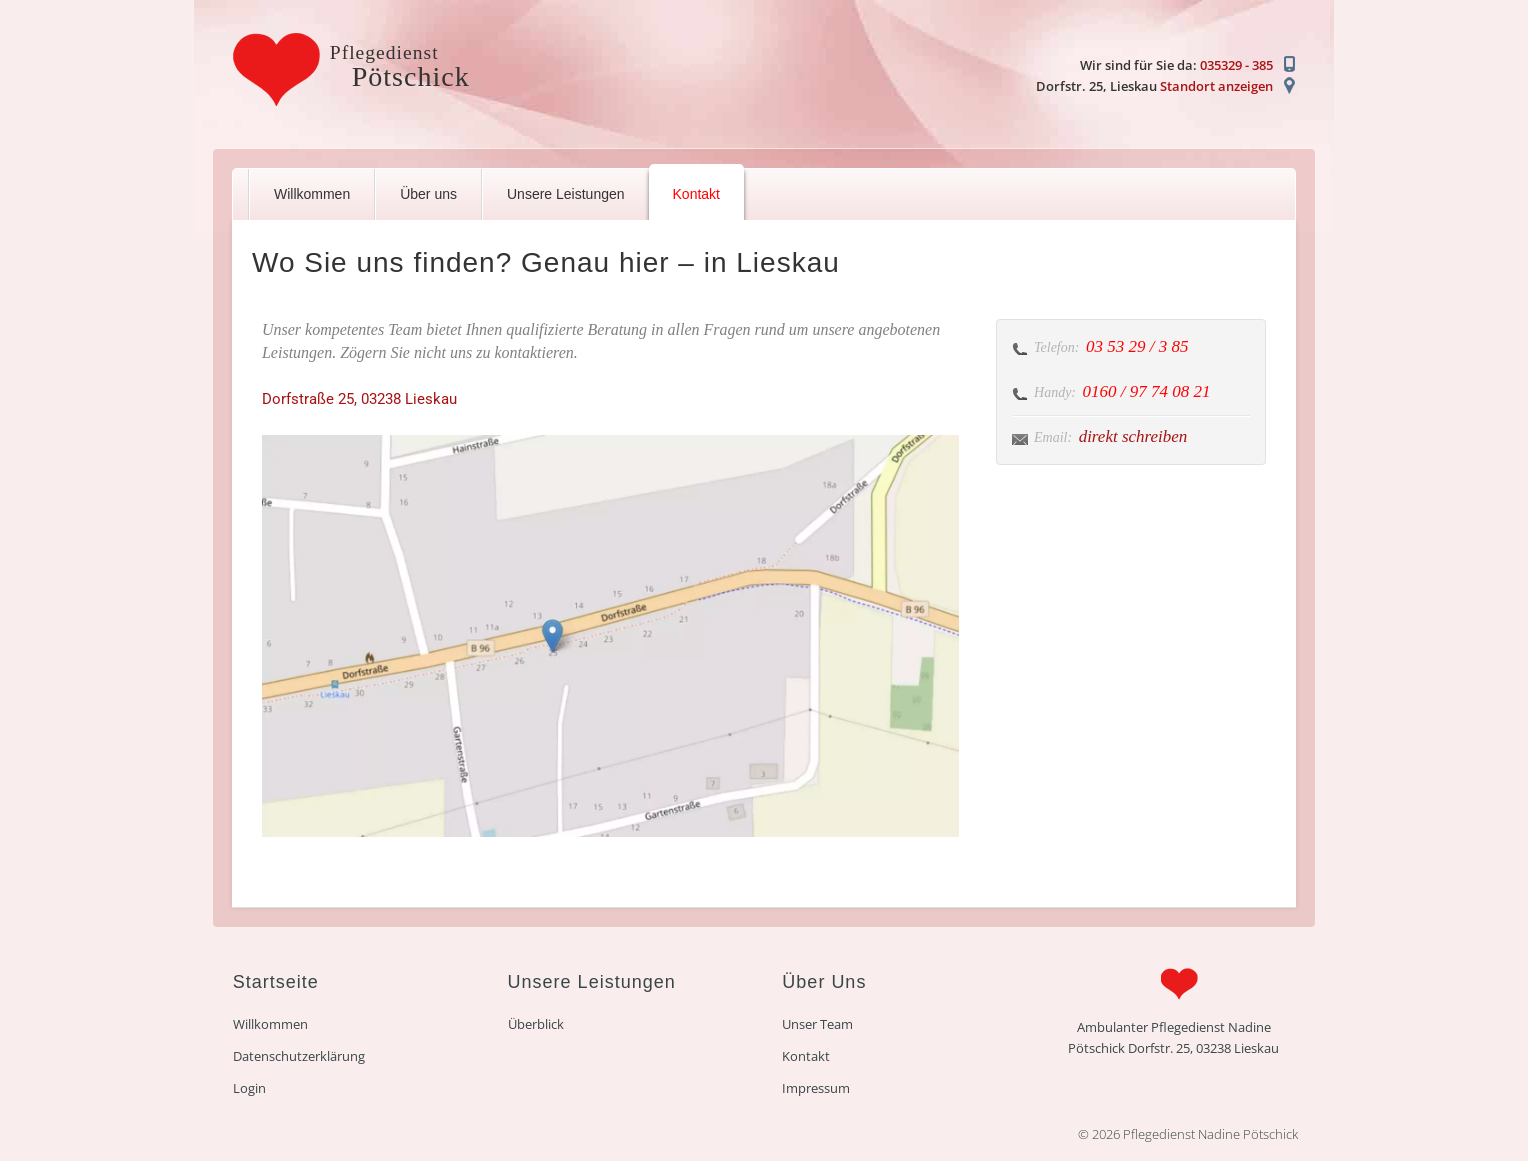  Describe the element at coordinates (1133, 436) in the screenshot. I see `direkt schreiben` at that location.